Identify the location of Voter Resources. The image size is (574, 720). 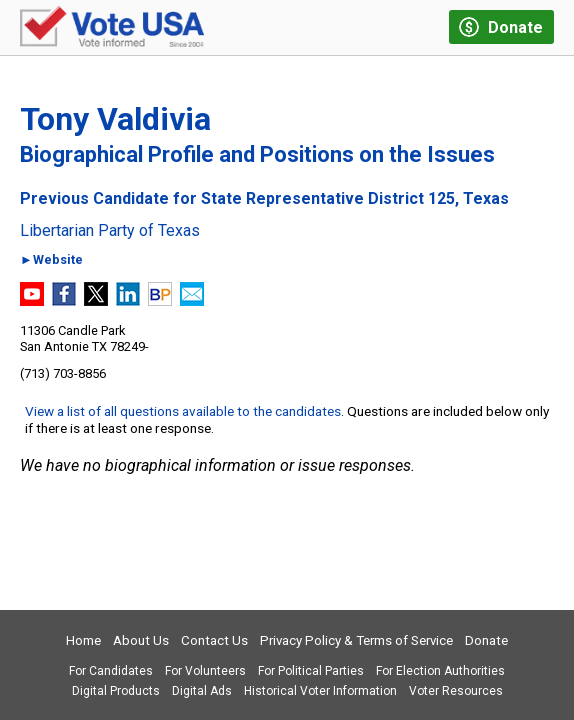
(456, 691).